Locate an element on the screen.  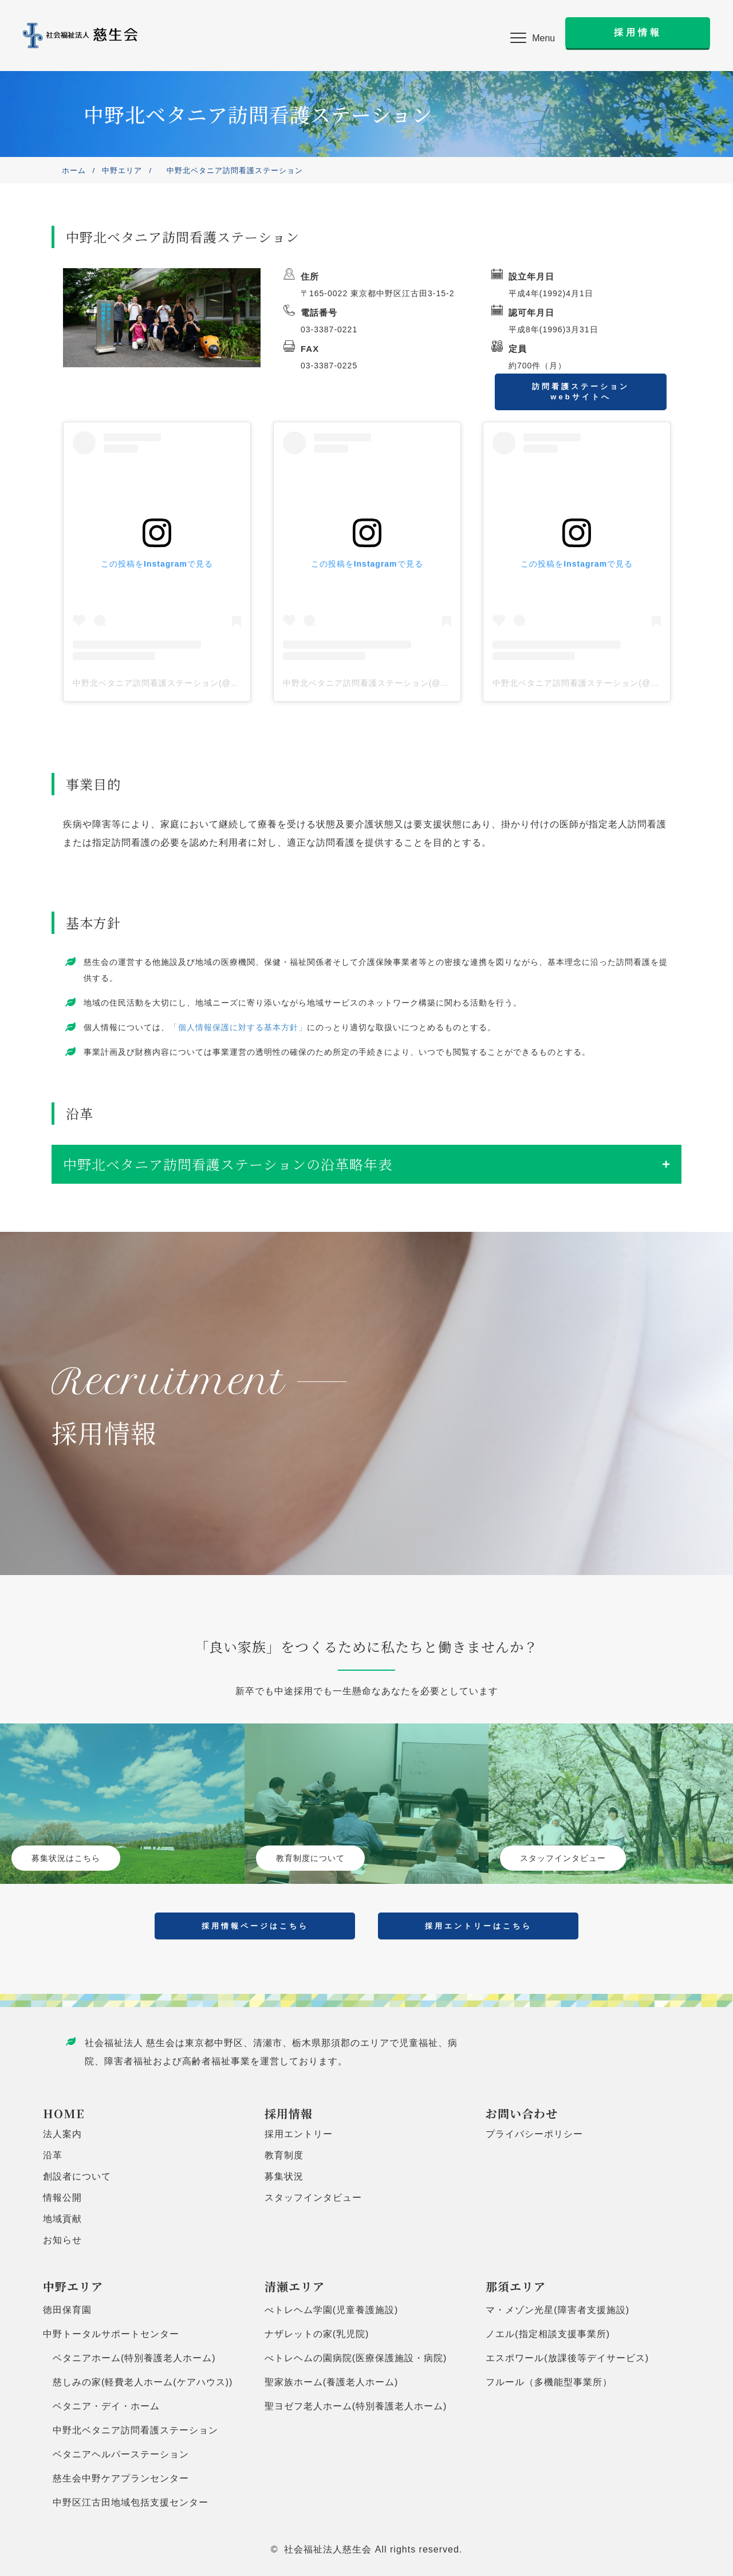
[button] is located at coordinates (532, 38).